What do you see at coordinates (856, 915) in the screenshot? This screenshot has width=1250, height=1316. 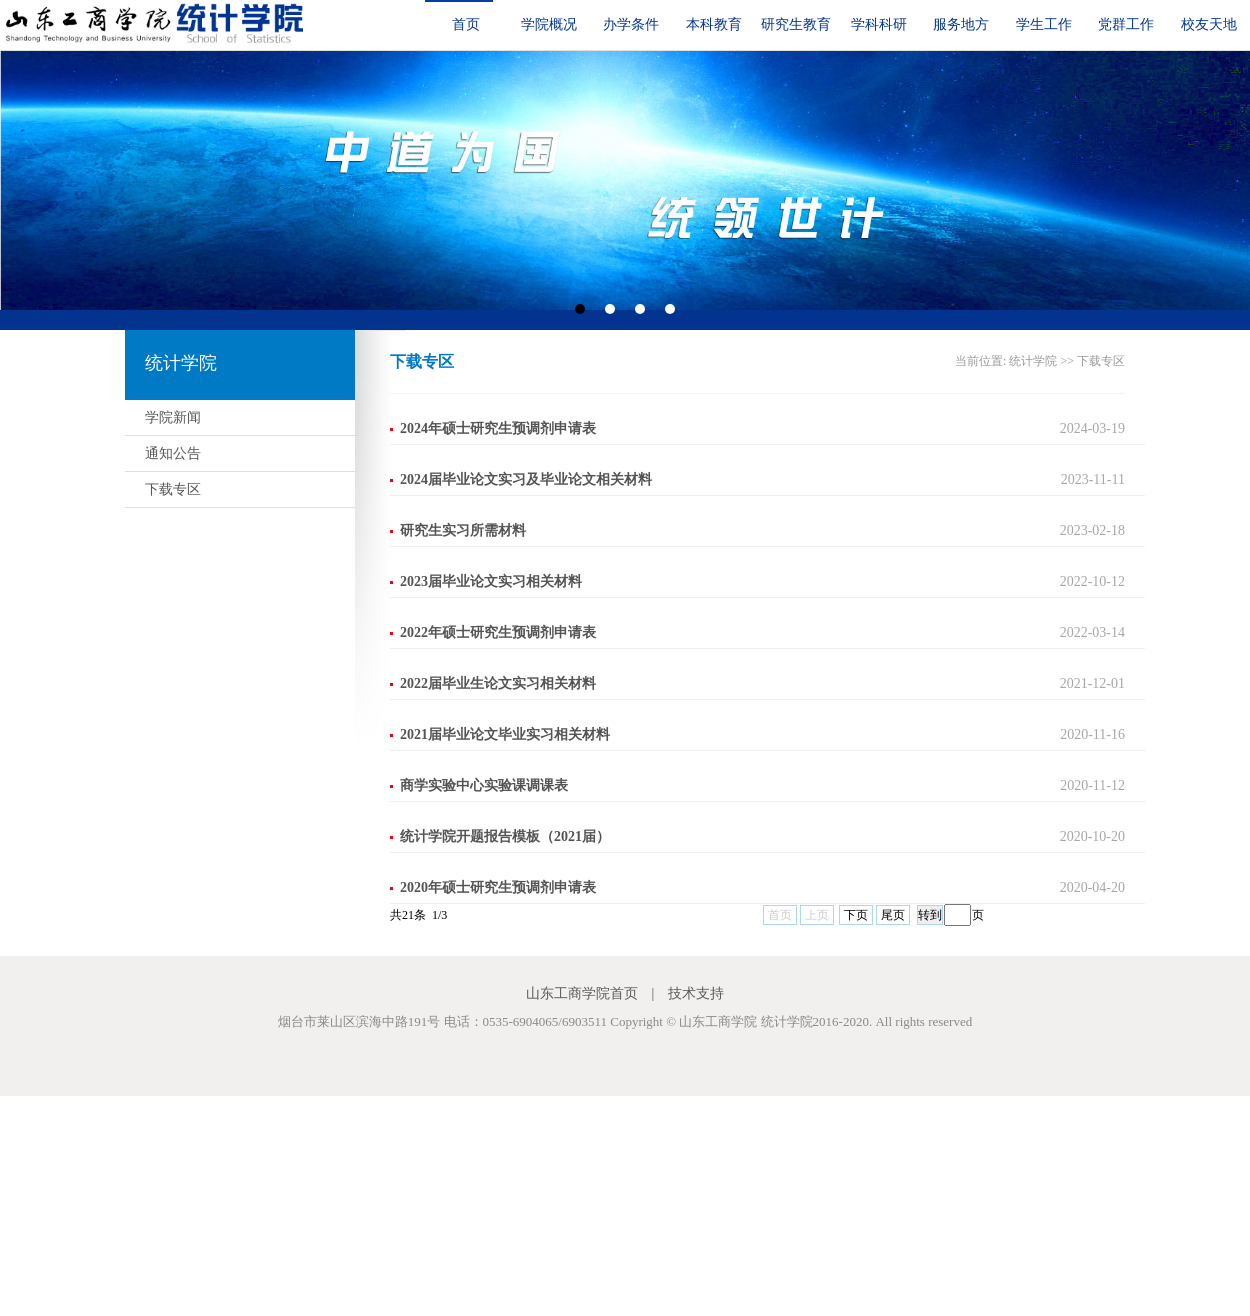 I see `下页` at bounding box center [856, 915].